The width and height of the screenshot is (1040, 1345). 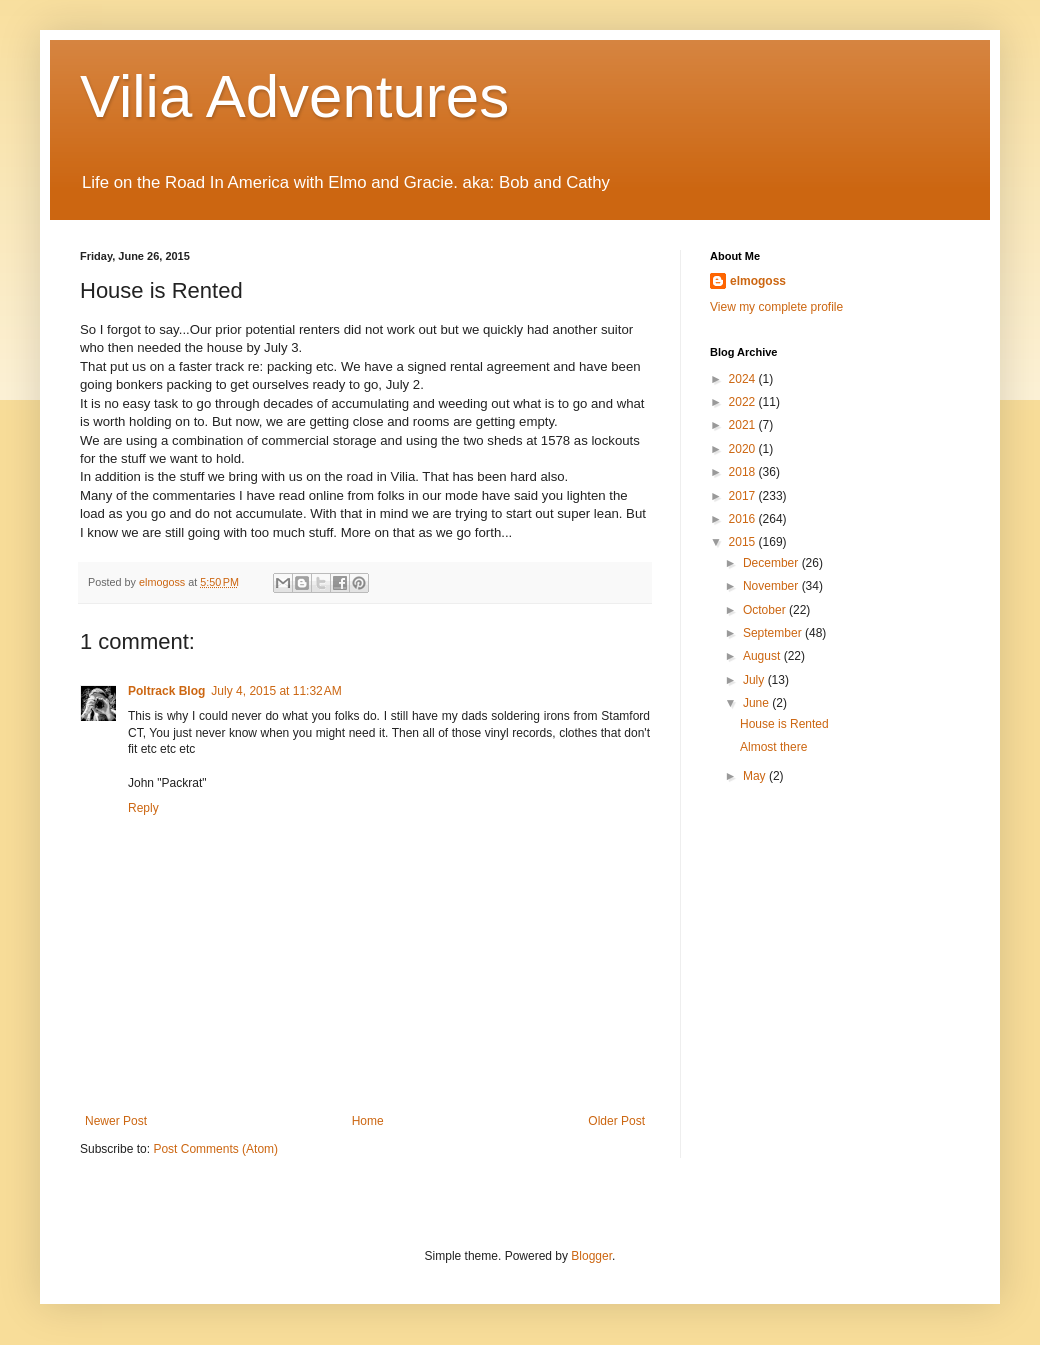 I want to click on Poltrack Blog, so click(x=166, y=691).